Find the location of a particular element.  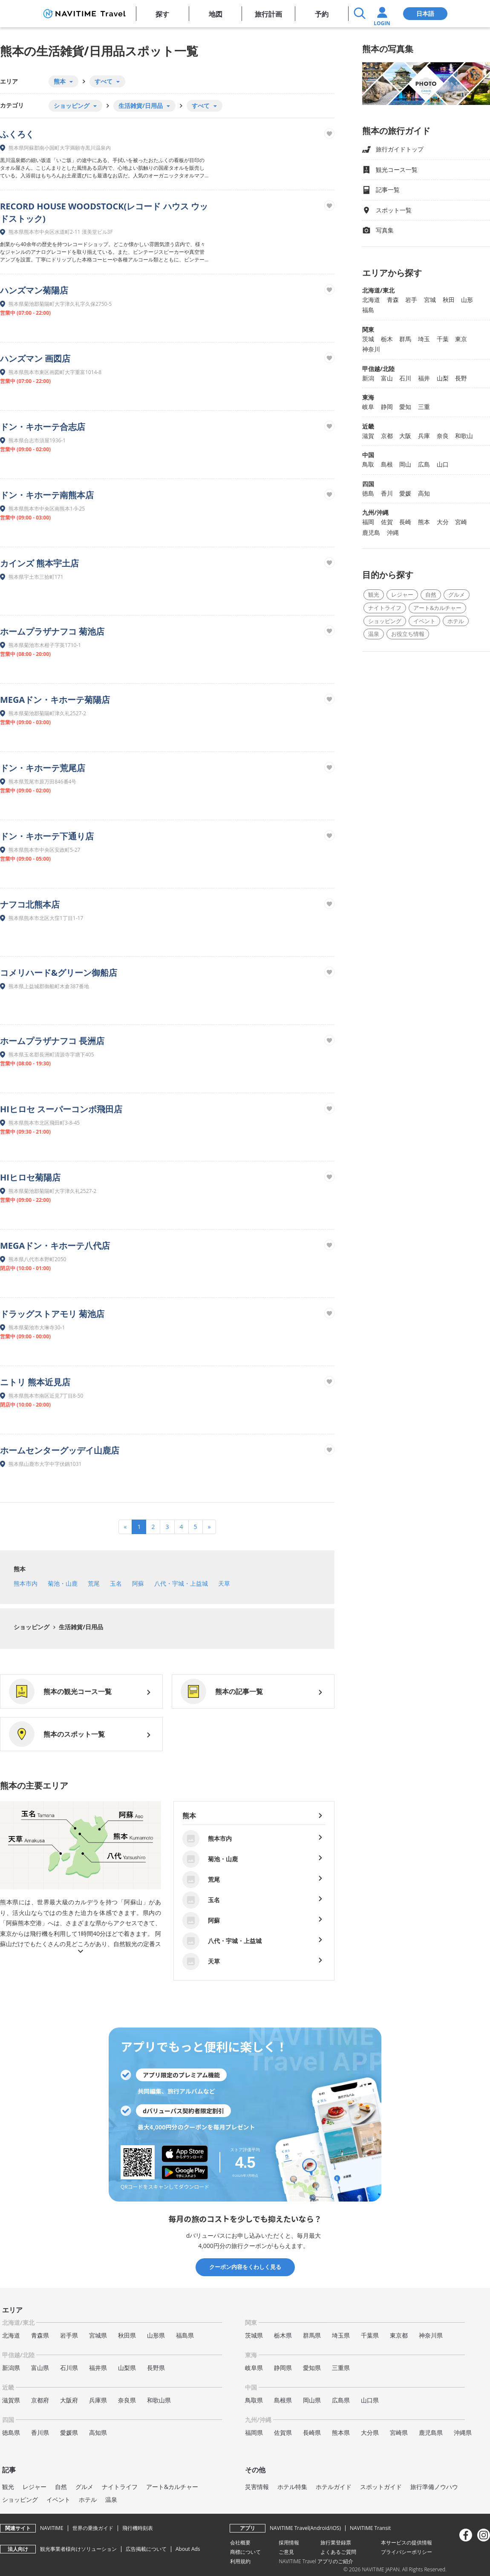

石川県 is located at coordinates (69, 2368).